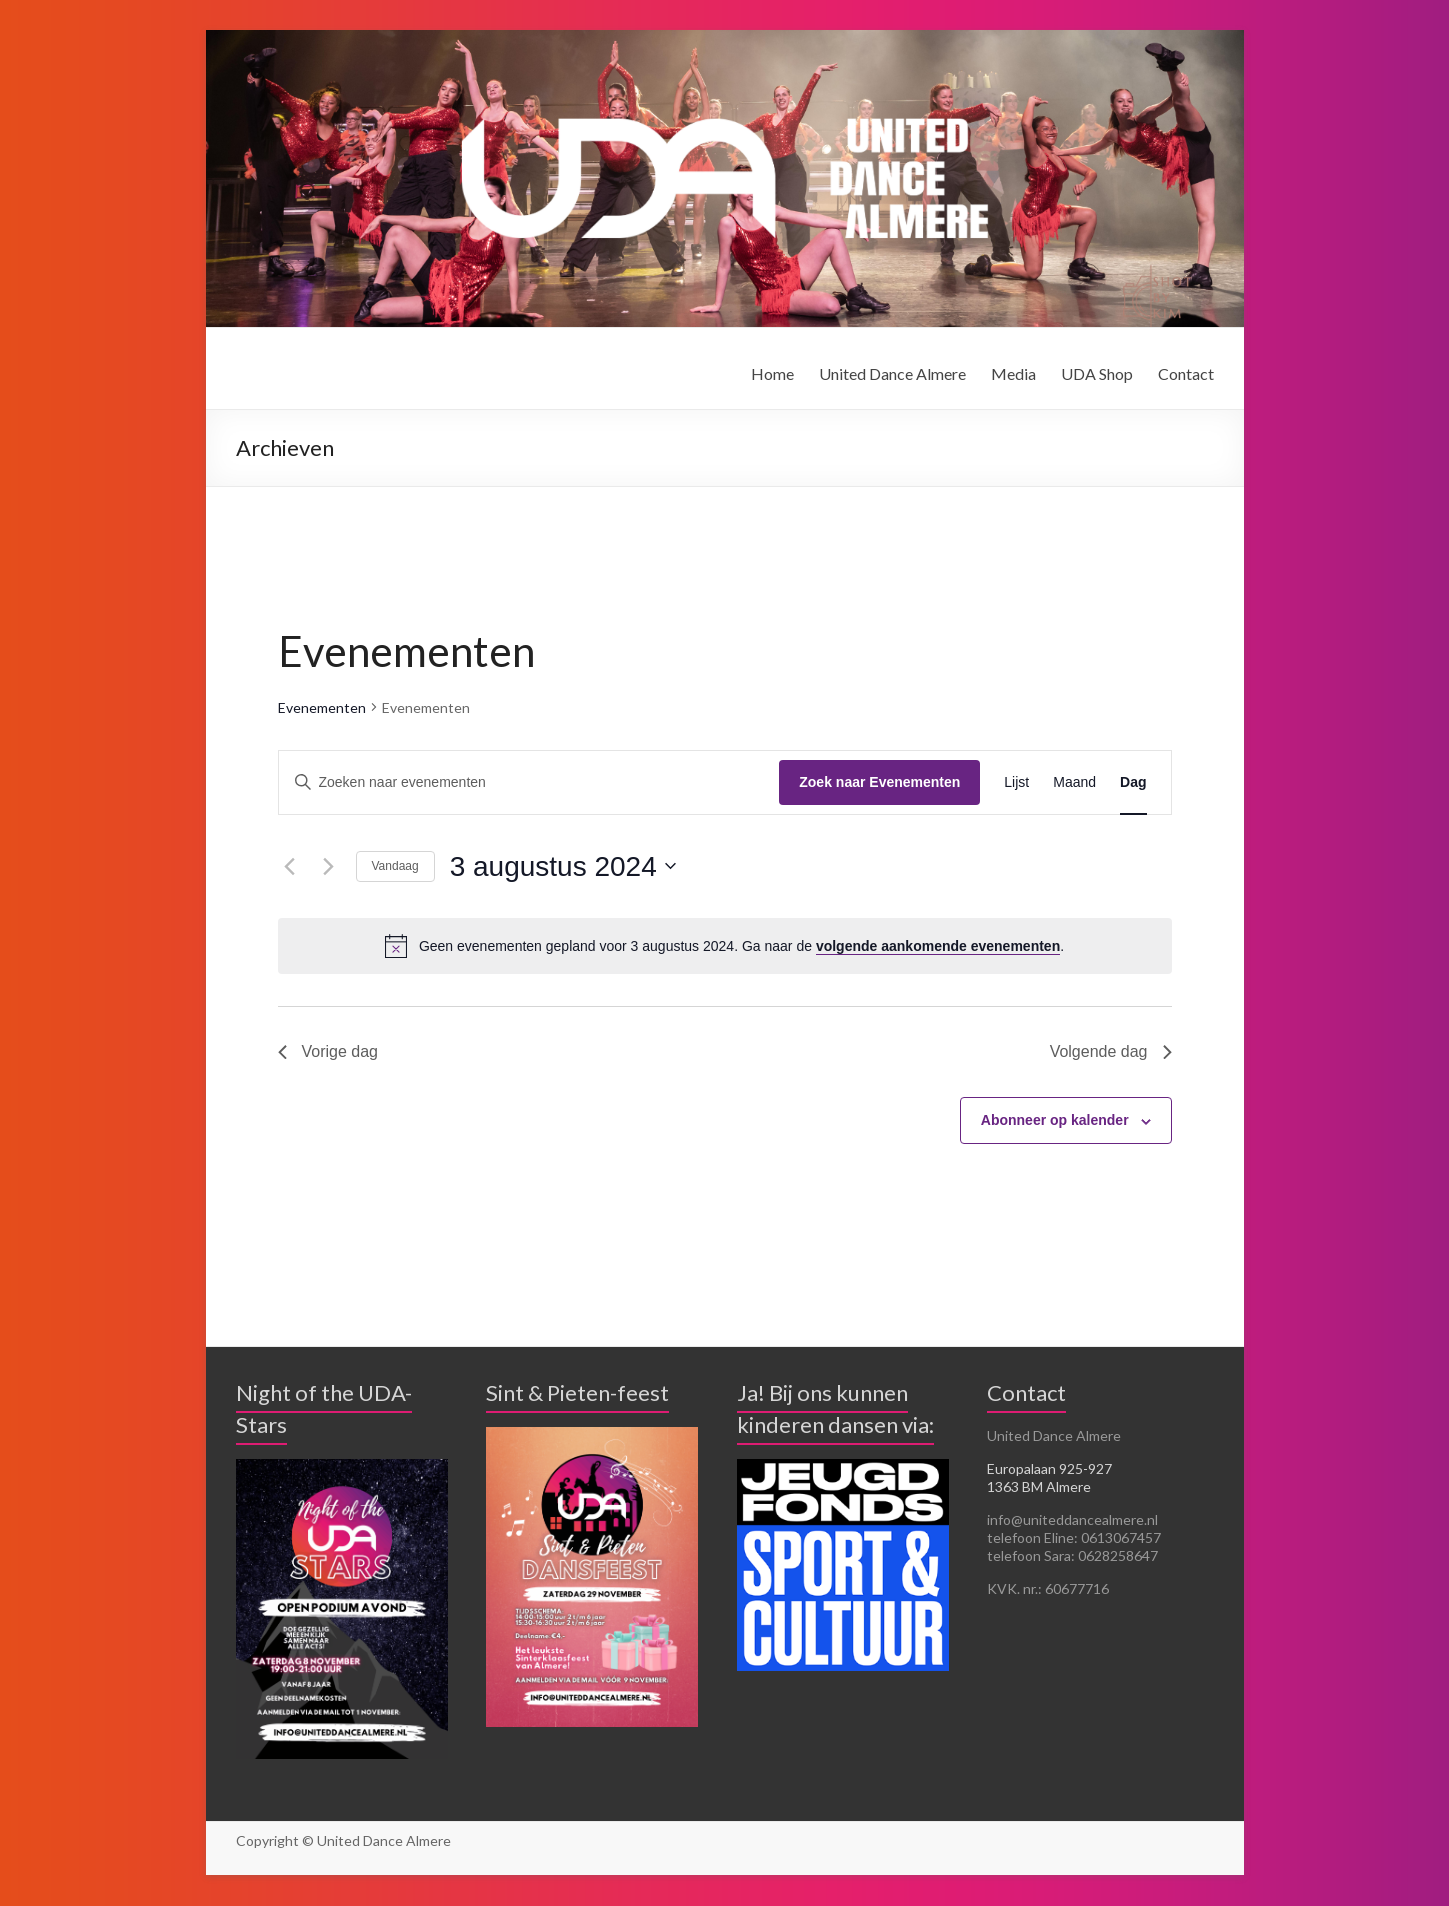 The width and height of the screenshot is (1449, 1906). What do you see at coordinates (938, 946) in the screenshot?
I see `volgende aankomende evenementen` at bounding box center [938, 946].